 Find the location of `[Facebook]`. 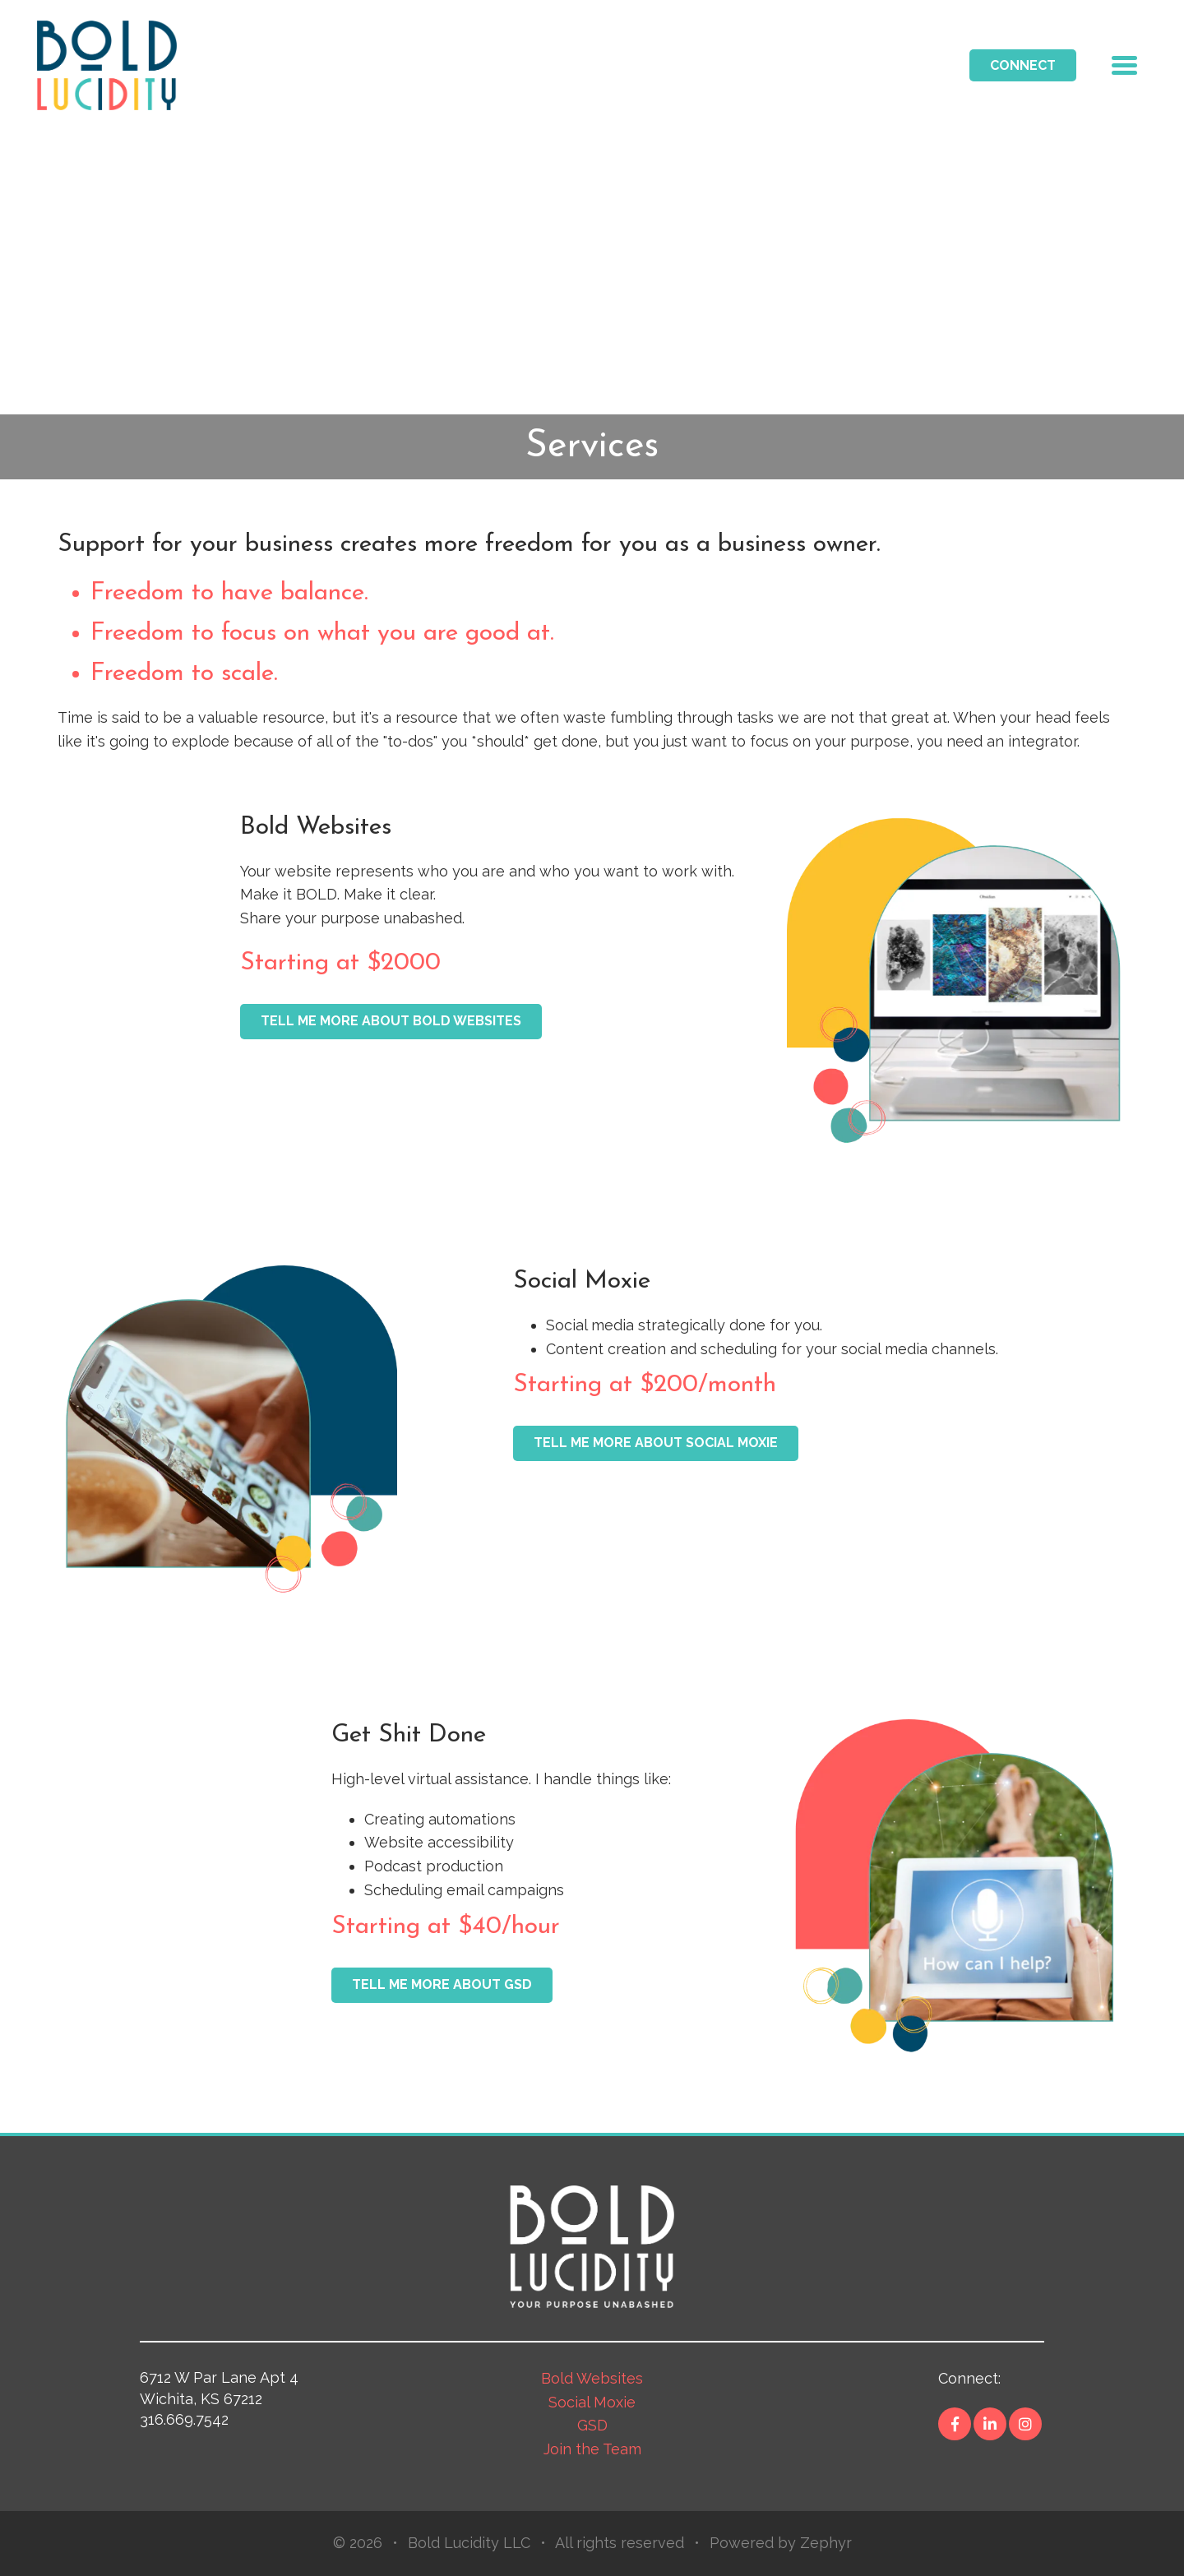

[Facebook] is located at coordinates (954, 2423).